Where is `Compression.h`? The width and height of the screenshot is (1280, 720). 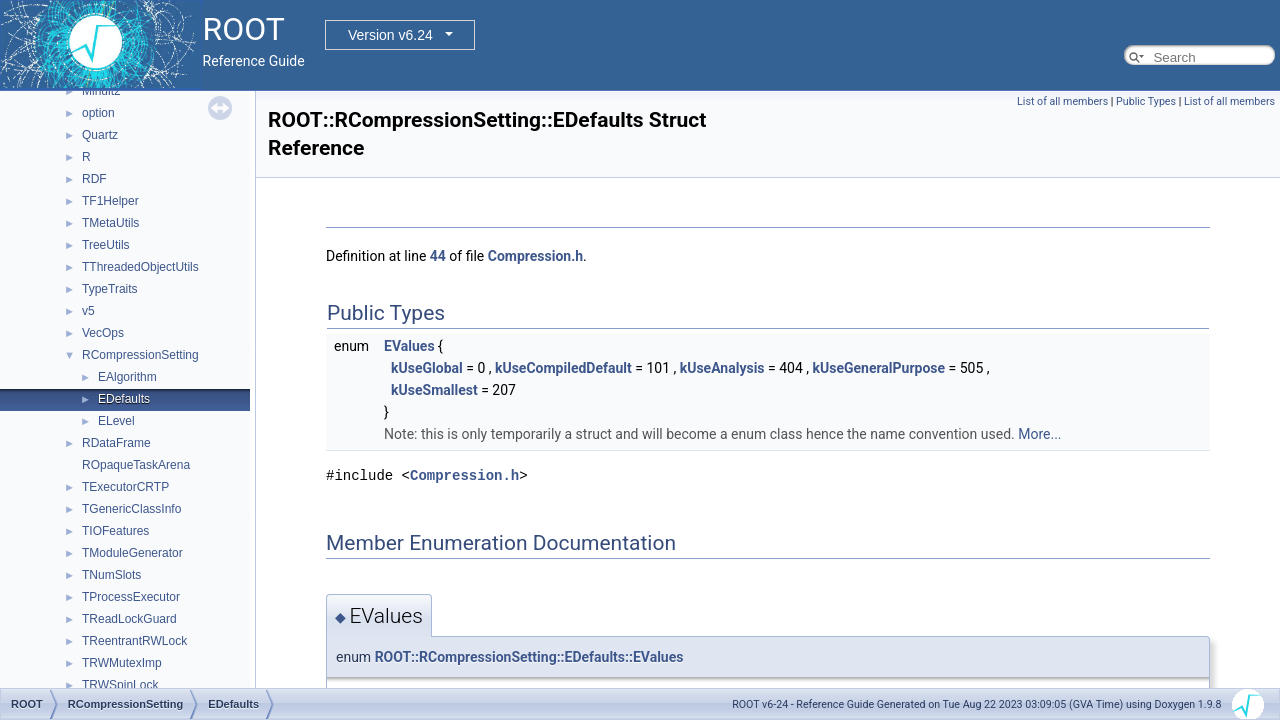
Compression.h is located at coordinates (535, 256).